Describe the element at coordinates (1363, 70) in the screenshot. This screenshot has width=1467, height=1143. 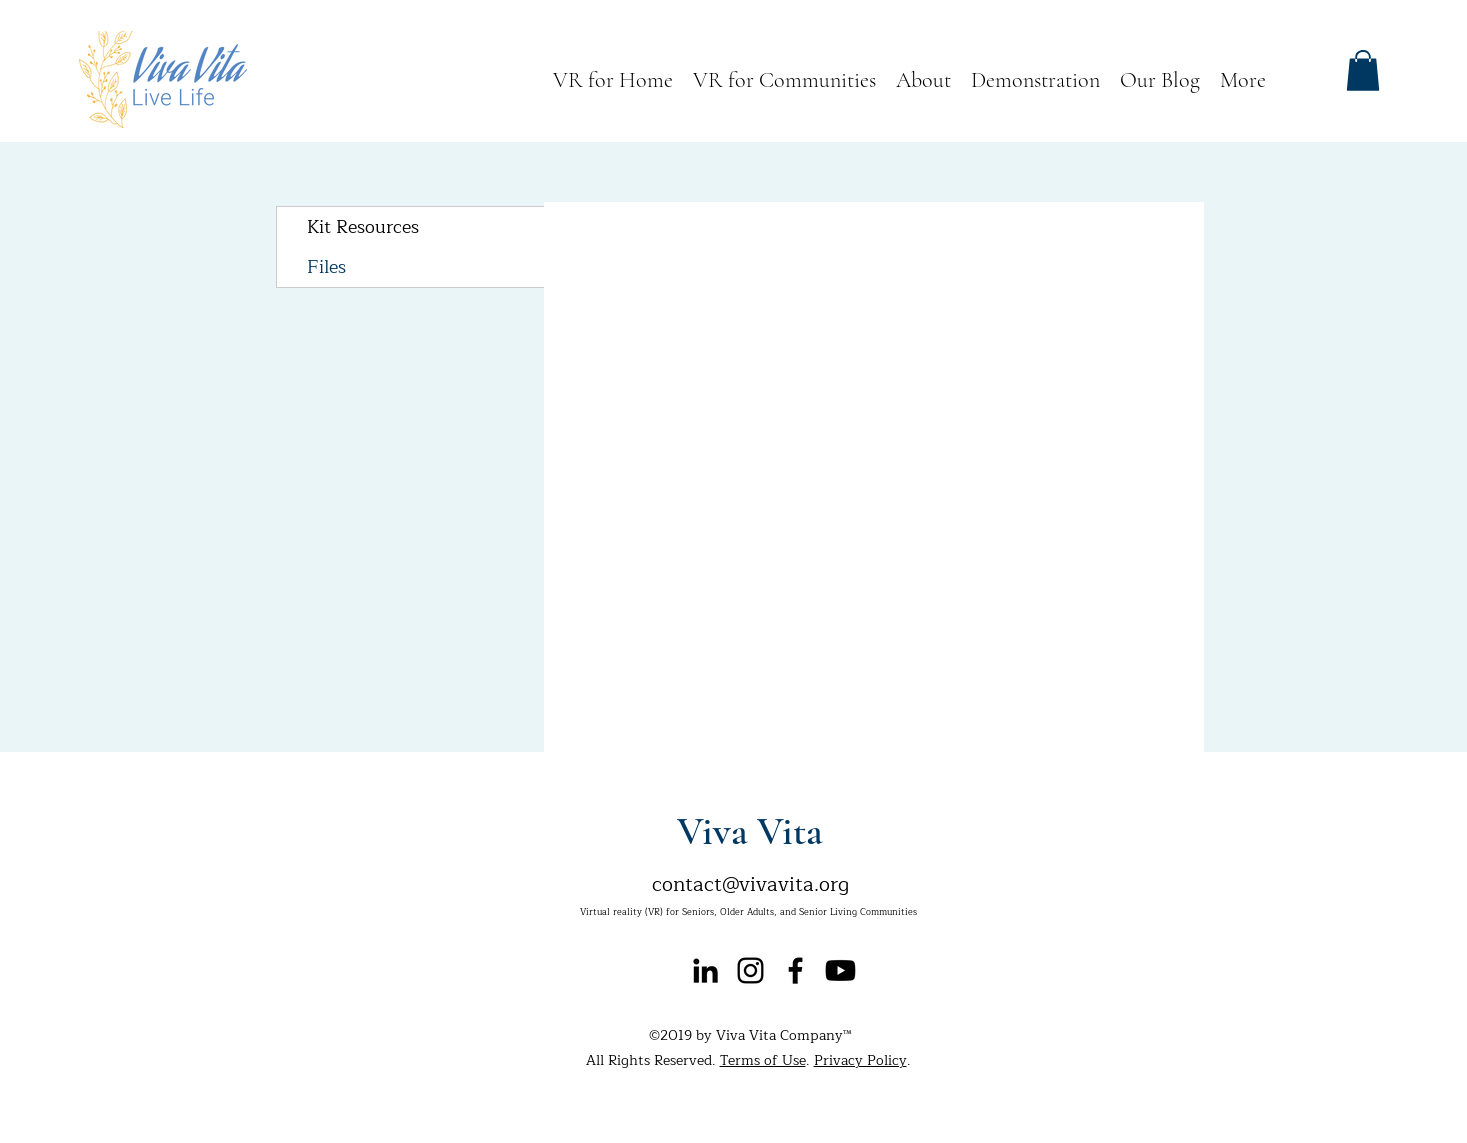
I see `[button]` at that location.